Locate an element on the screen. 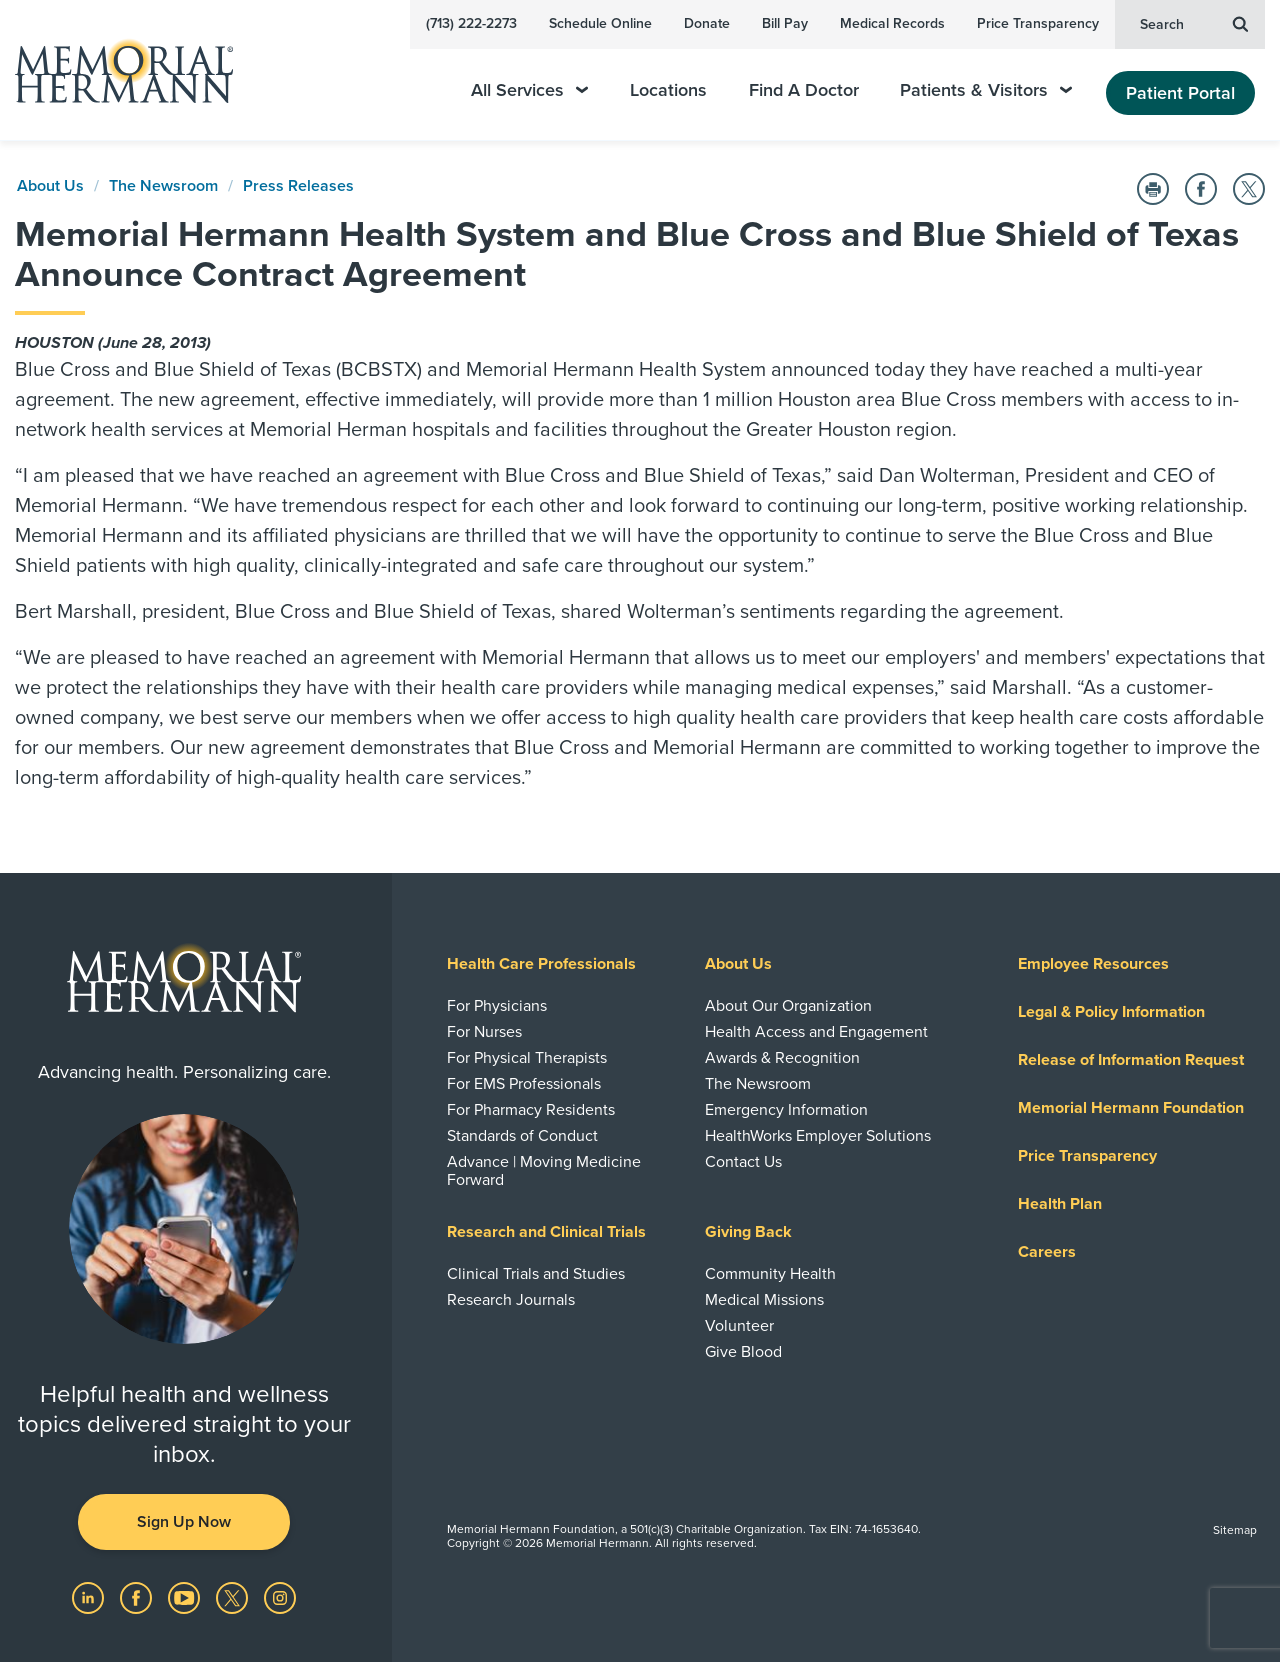  Awards & Recognition is located at coordinates (782, 1058).